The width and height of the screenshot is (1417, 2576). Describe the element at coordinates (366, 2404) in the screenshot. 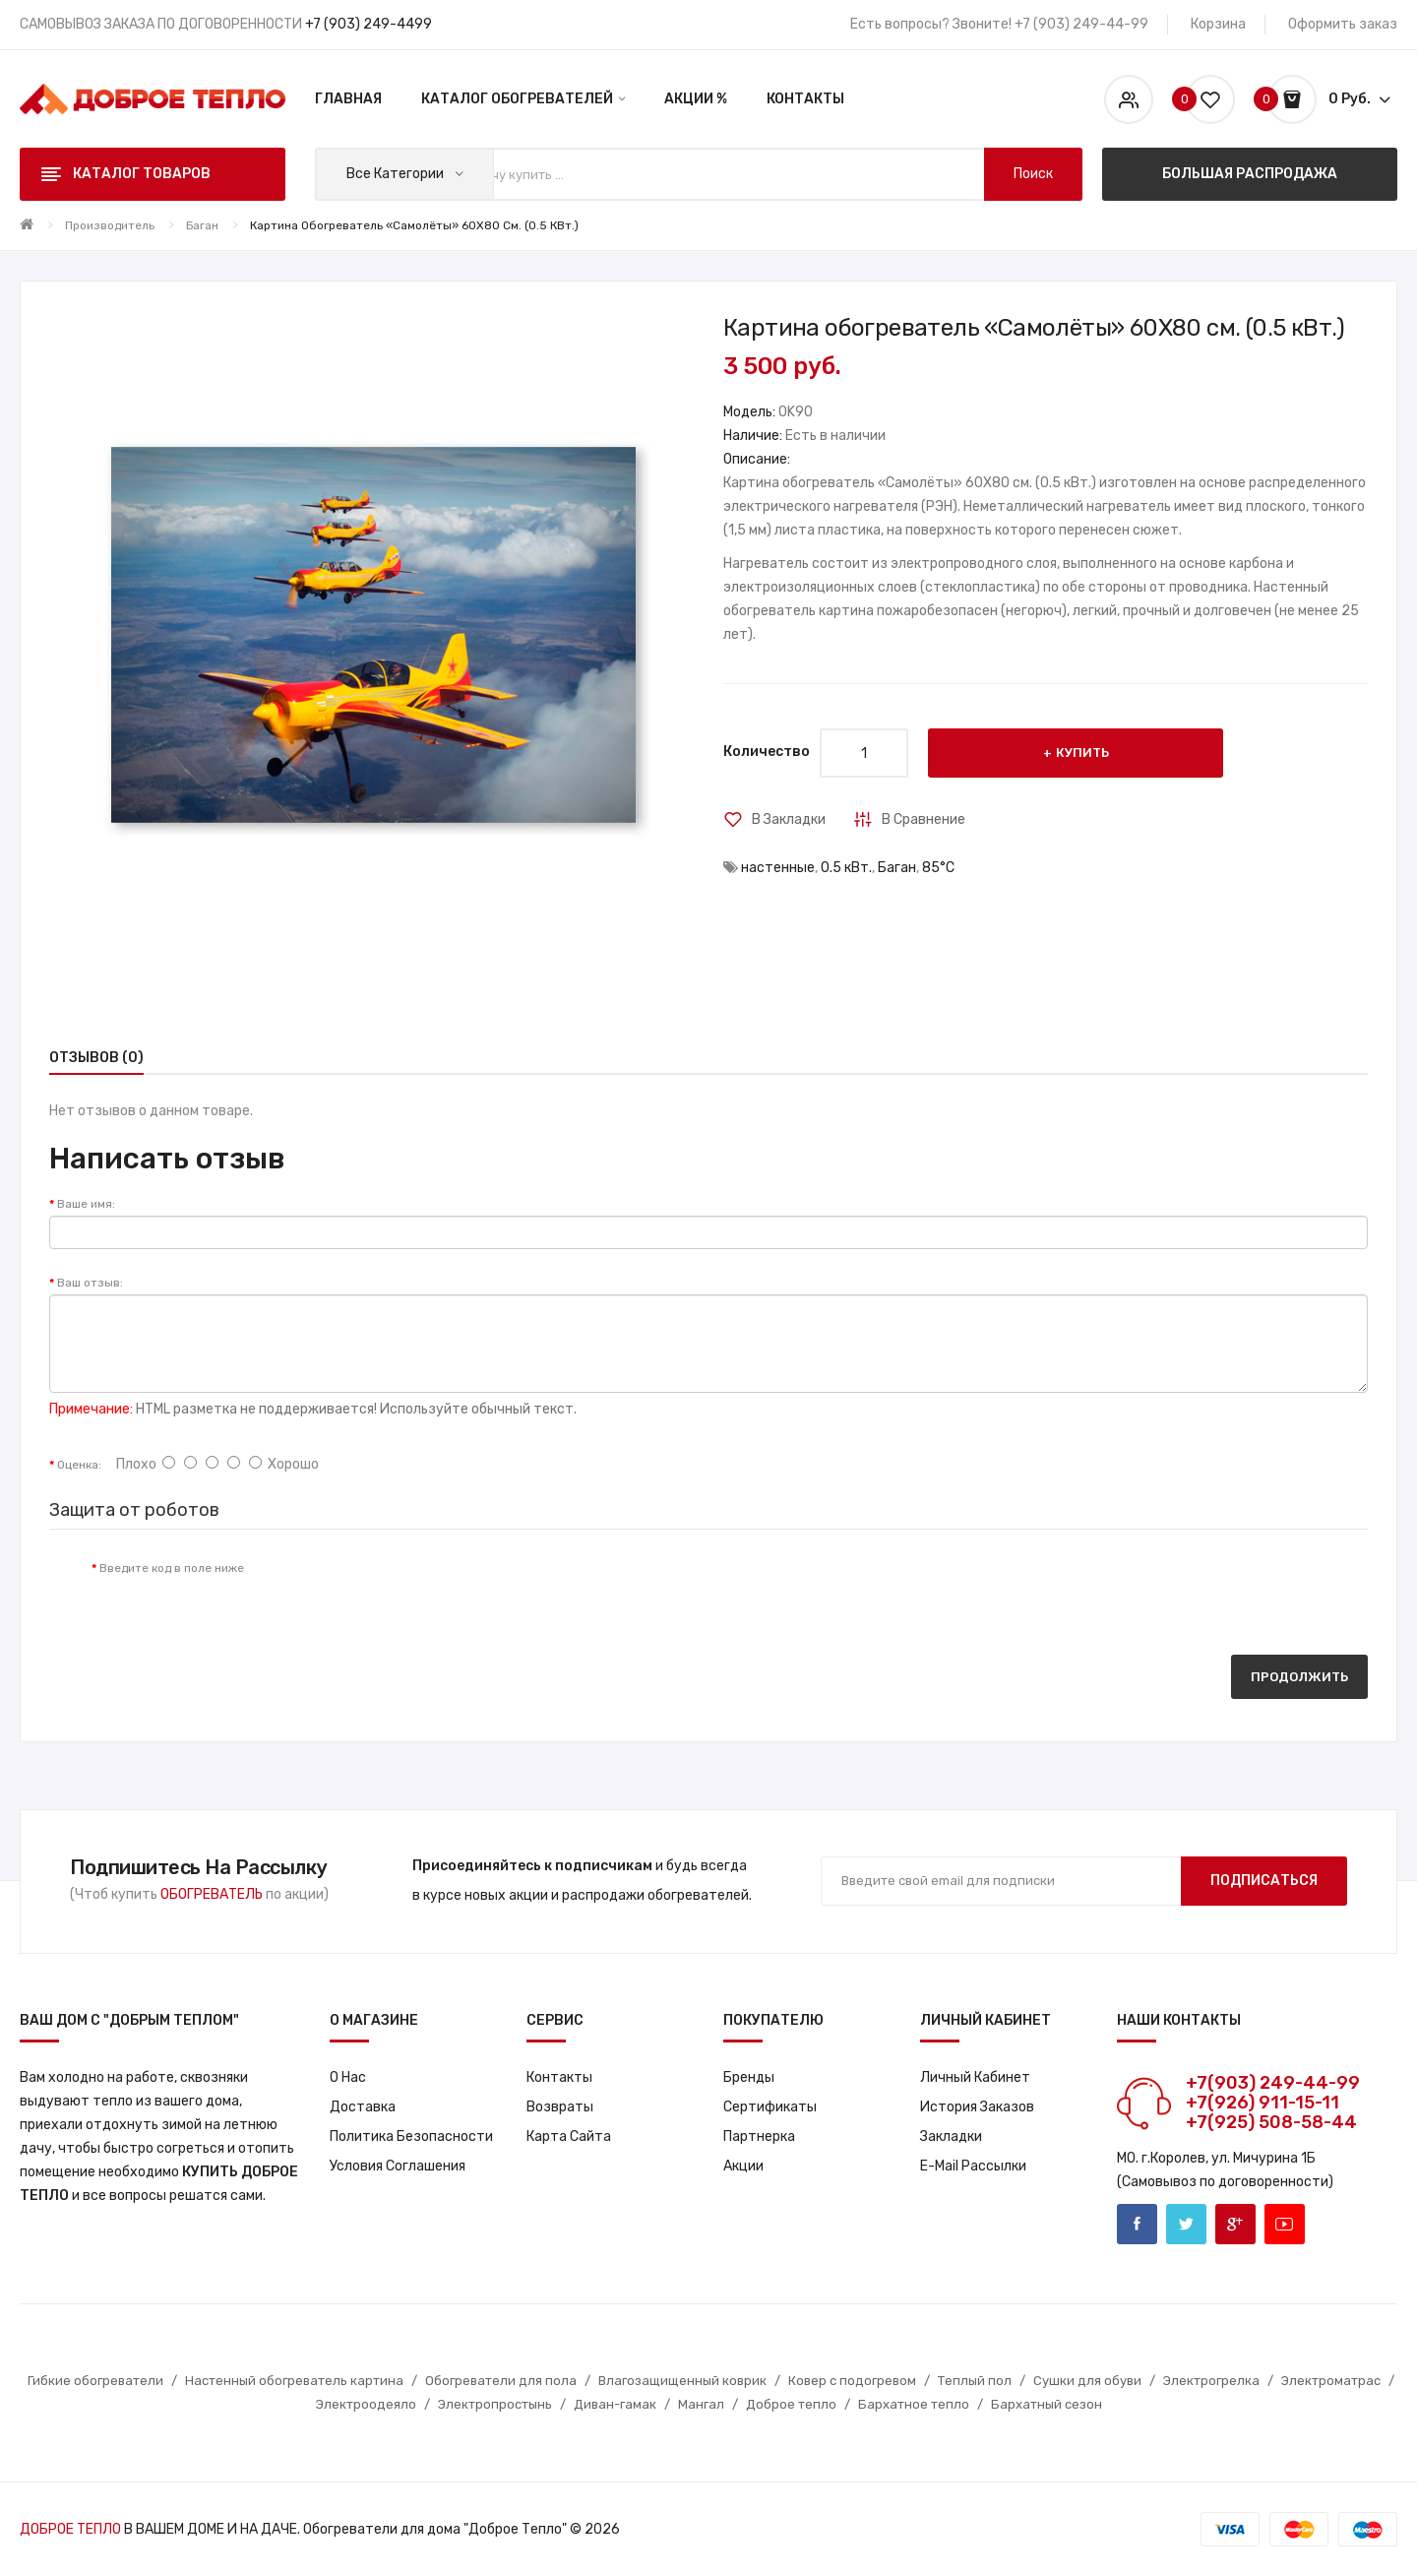

I see `Электроодеяло` at that location.